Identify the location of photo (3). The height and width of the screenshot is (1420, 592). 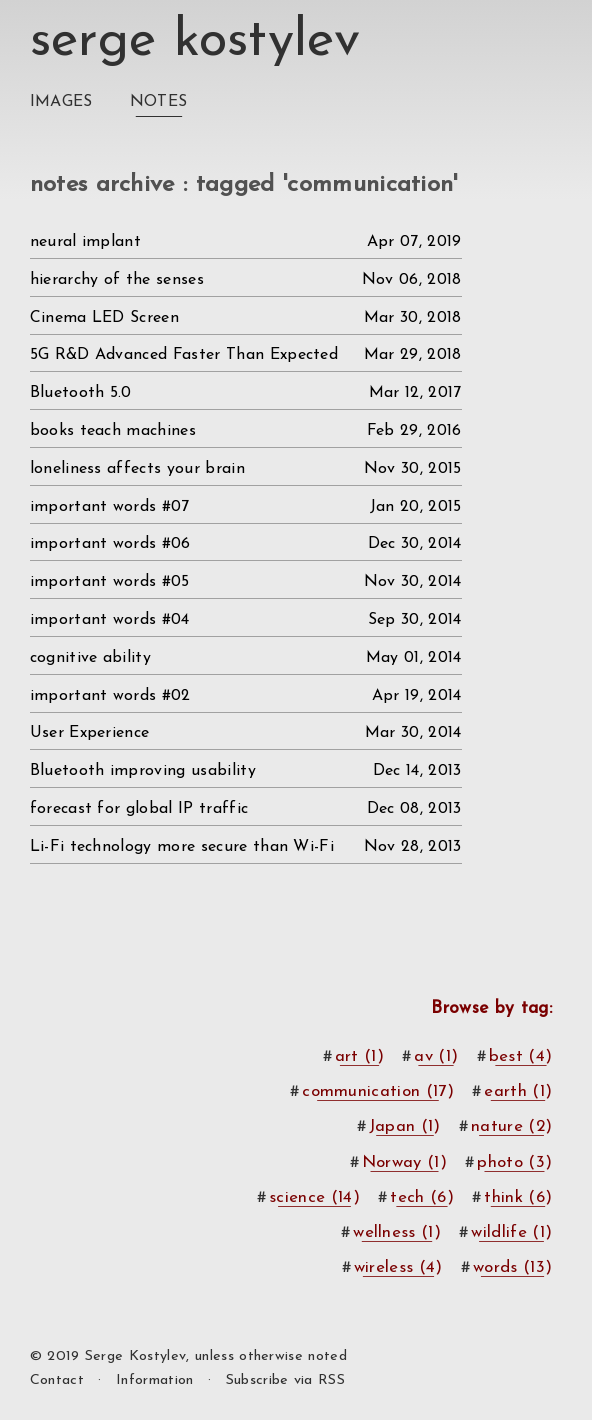
(514, 1162).